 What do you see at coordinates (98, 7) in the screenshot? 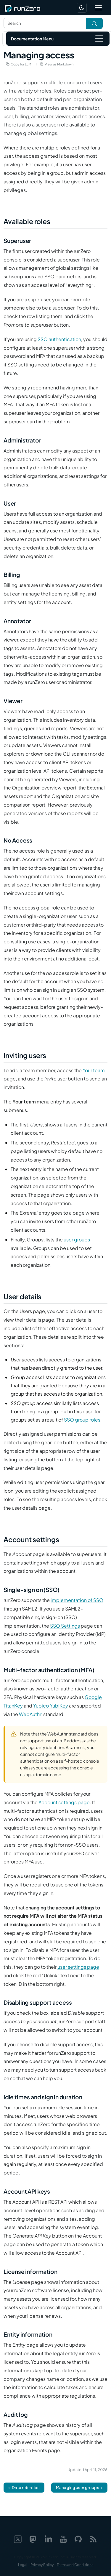
I see `[Toggle navigation]` at bounding box center [98, 7].